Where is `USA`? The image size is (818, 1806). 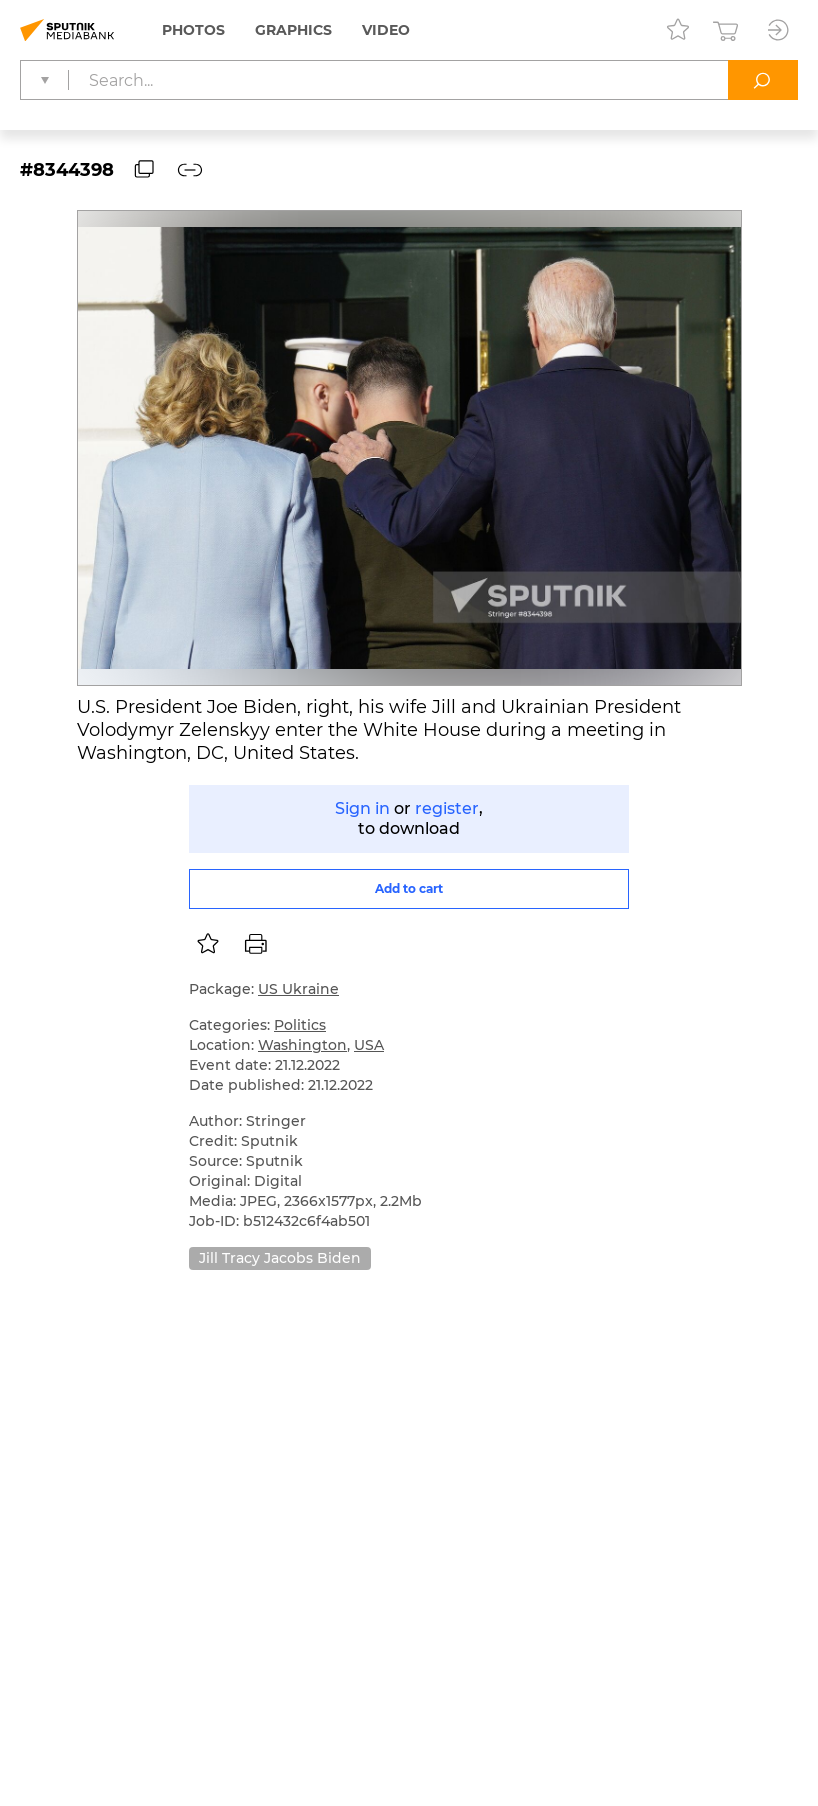 USA is located at coordinates (369, 1045).